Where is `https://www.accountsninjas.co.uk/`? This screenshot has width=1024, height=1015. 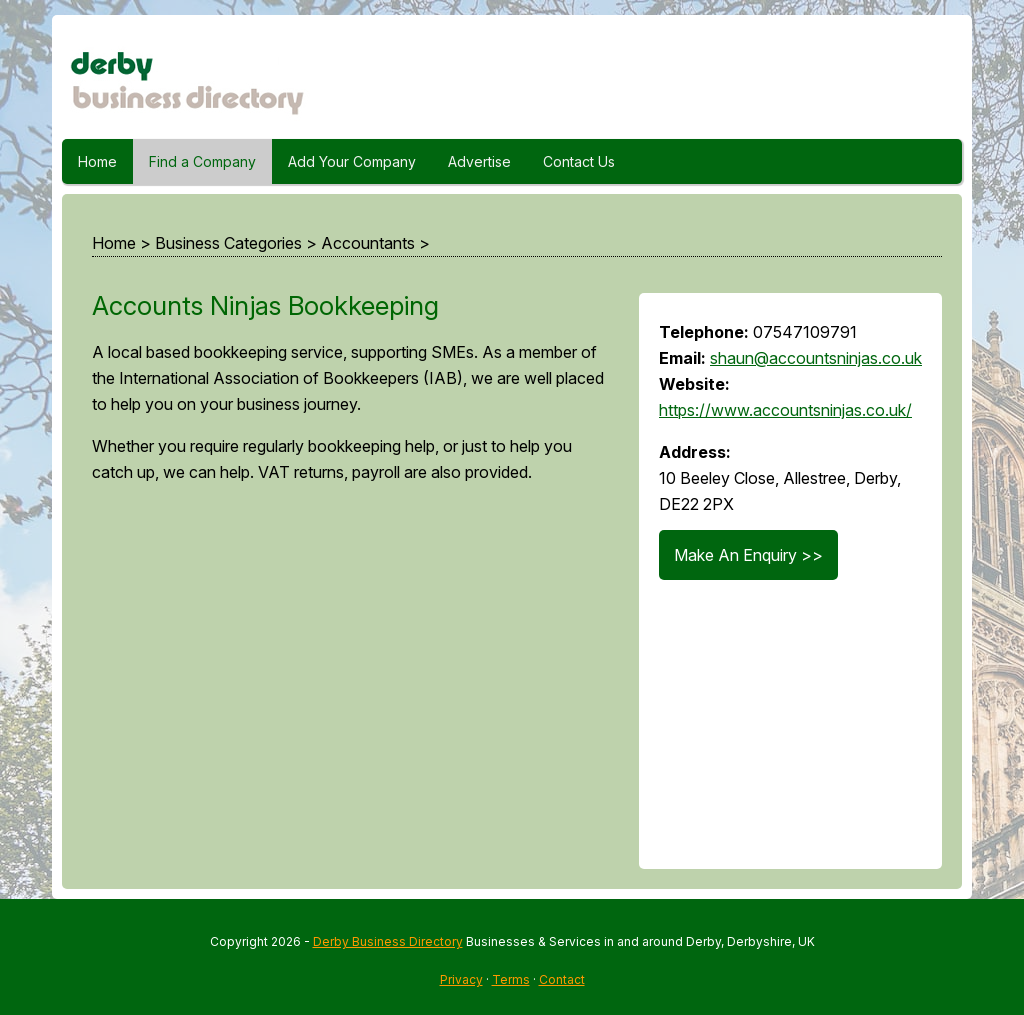
https://www.accountsninjas.co.uk/ is located at coordinates (785, 410).